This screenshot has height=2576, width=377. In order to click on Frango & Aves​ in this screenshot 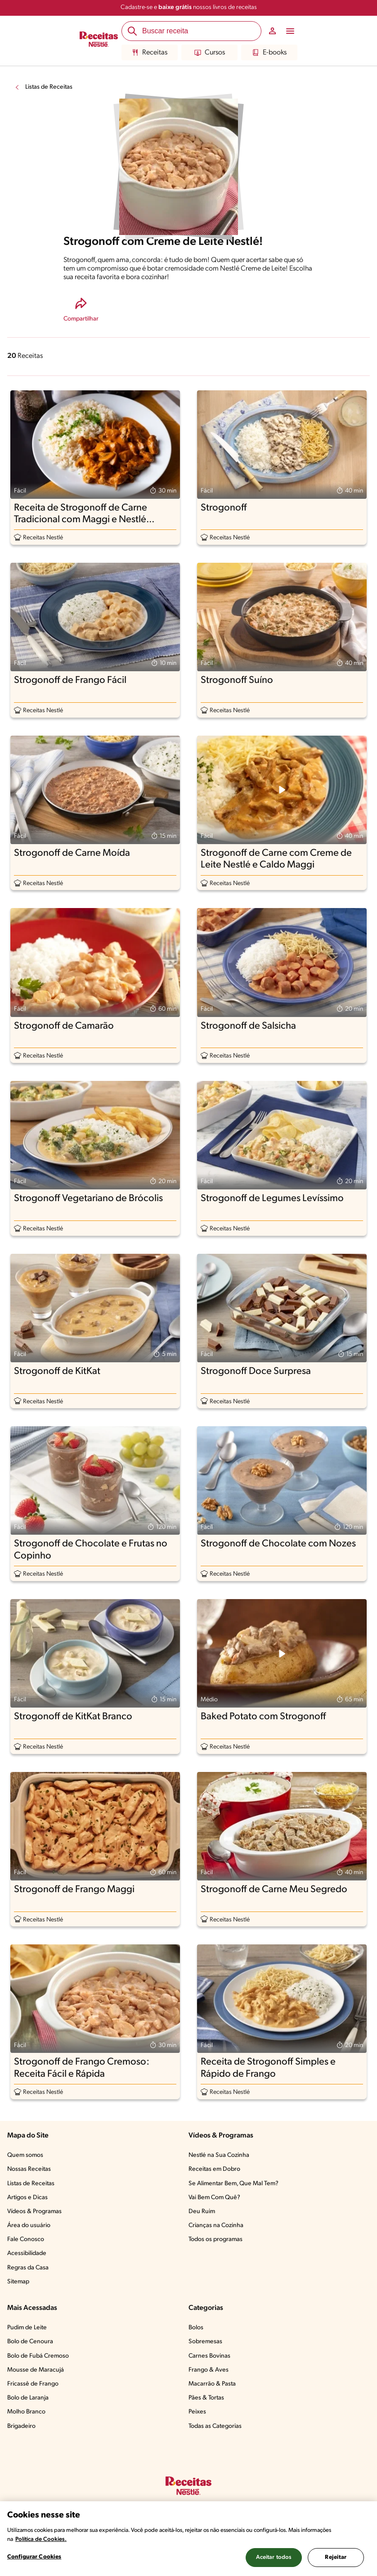, I will do `click(208, 2370)`.